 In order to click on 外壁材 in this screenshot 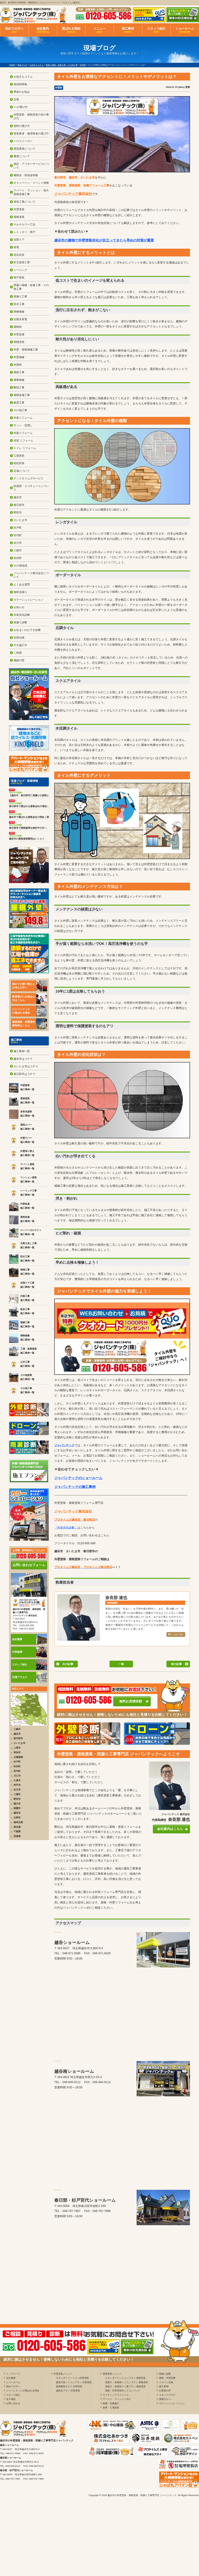, I will do `click(58, 87)`.